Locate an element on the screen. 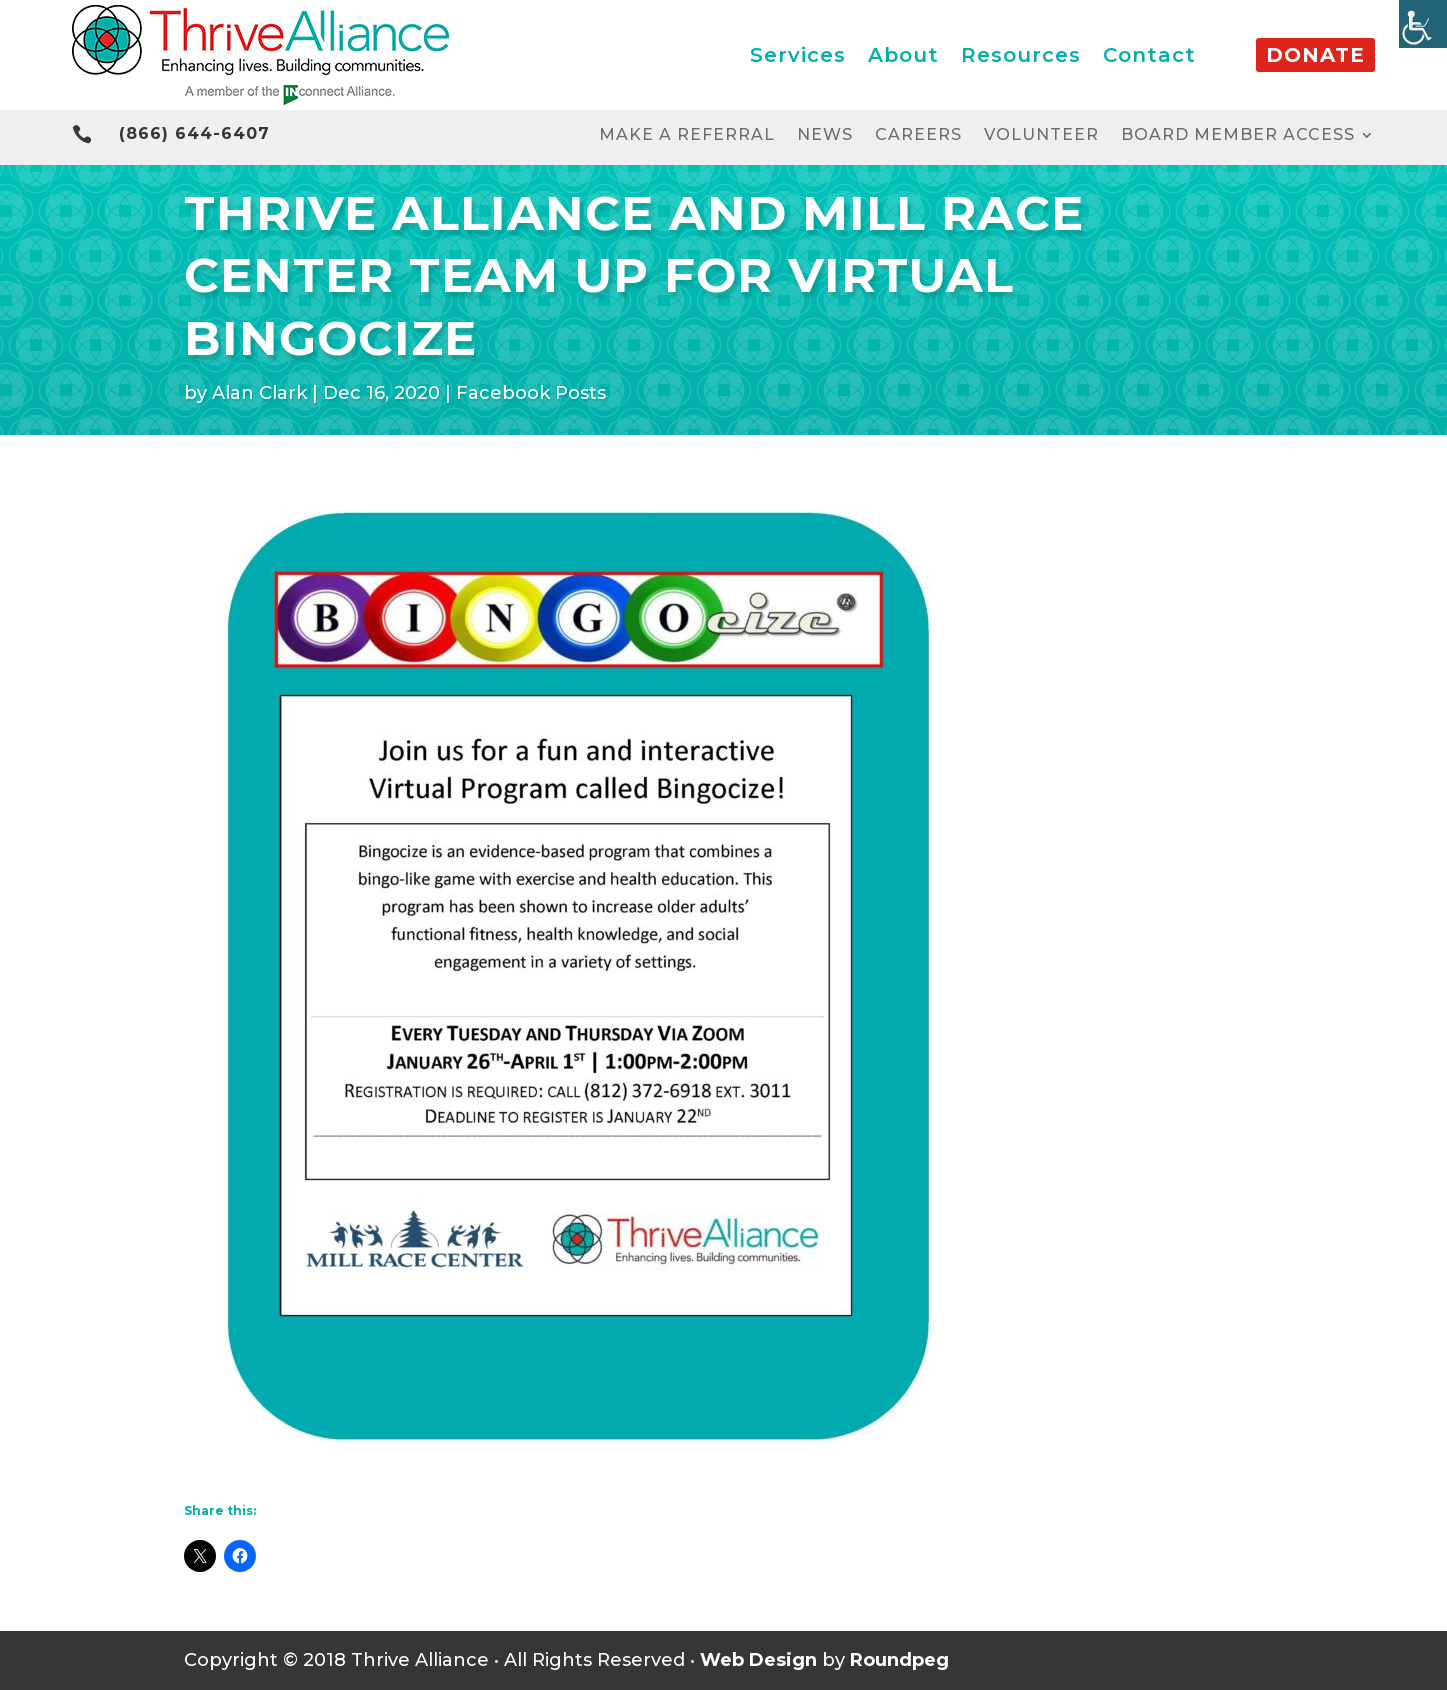 Image resolution: width=1447 pixels, height=1690 pixels. Services is located at coordinates (798, 55).